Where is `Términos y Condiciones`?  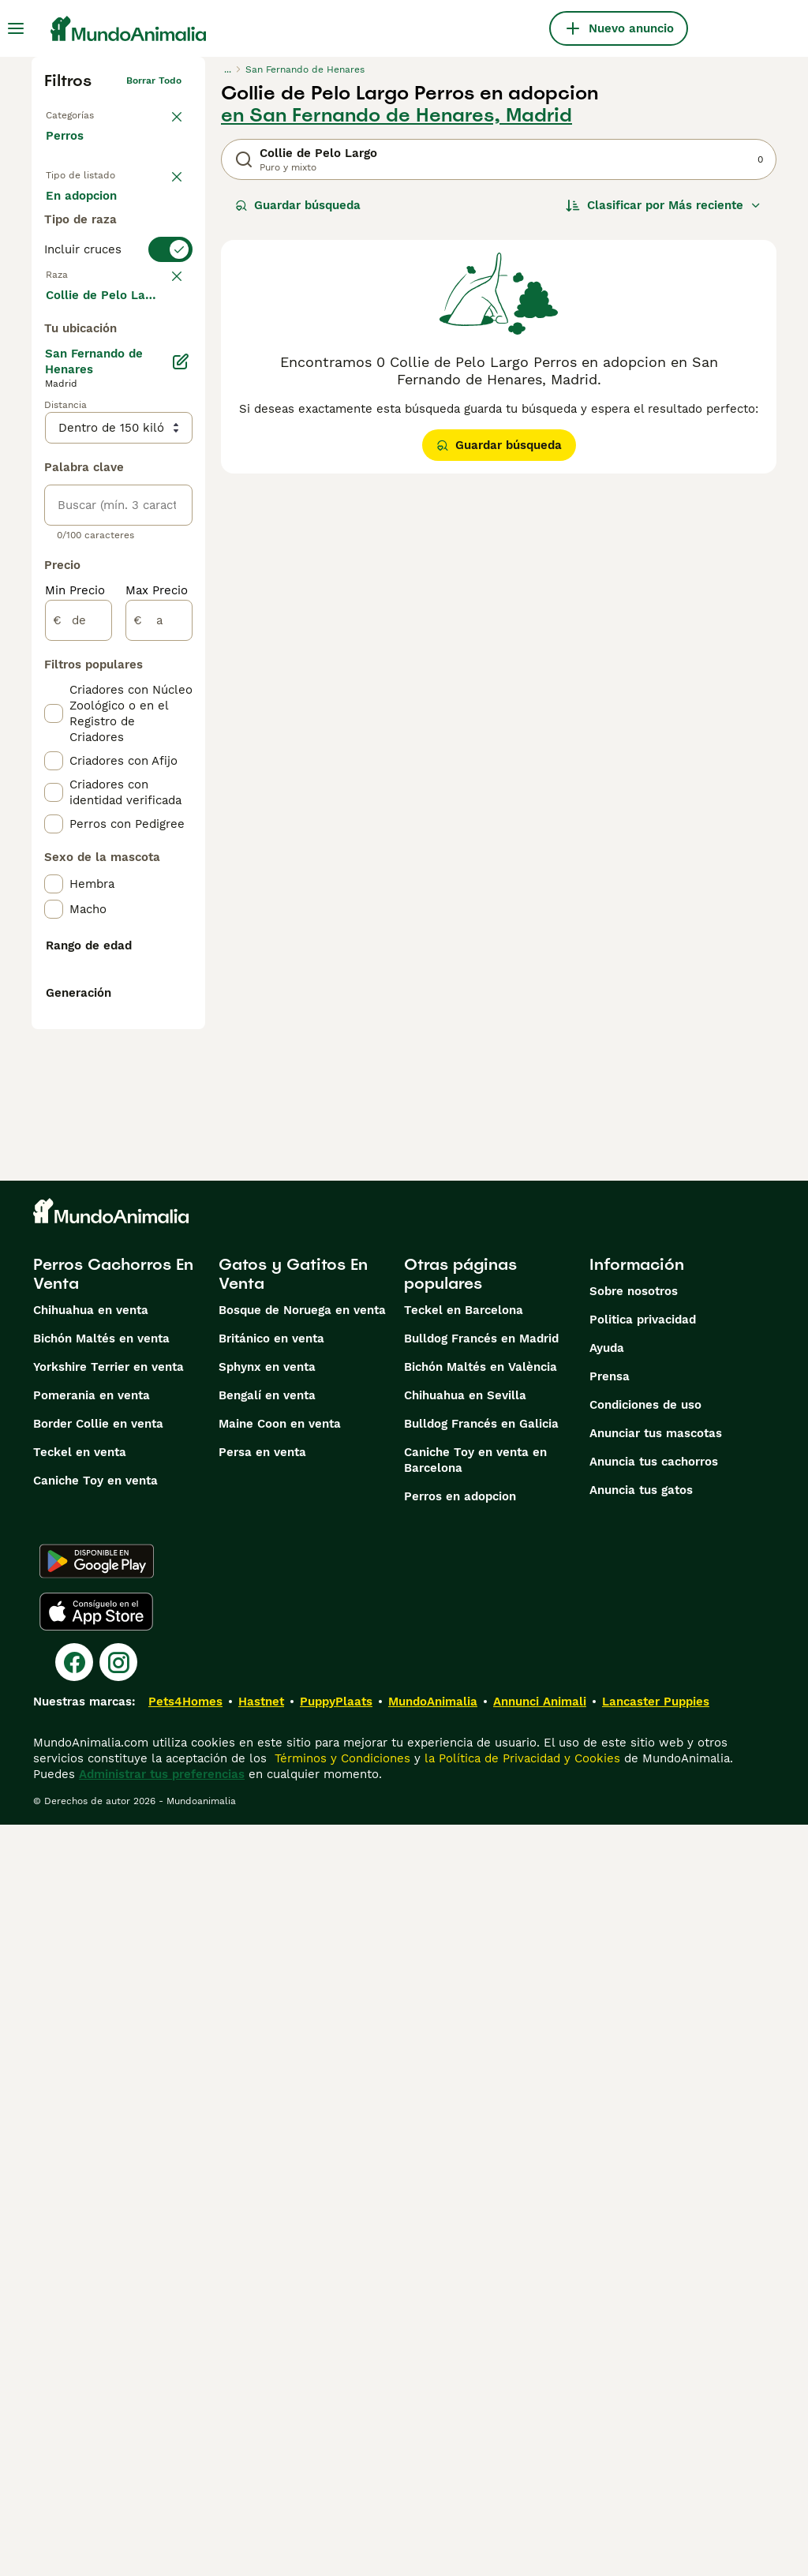 Términos y Condiciones is located at coordinates (340, 2510).